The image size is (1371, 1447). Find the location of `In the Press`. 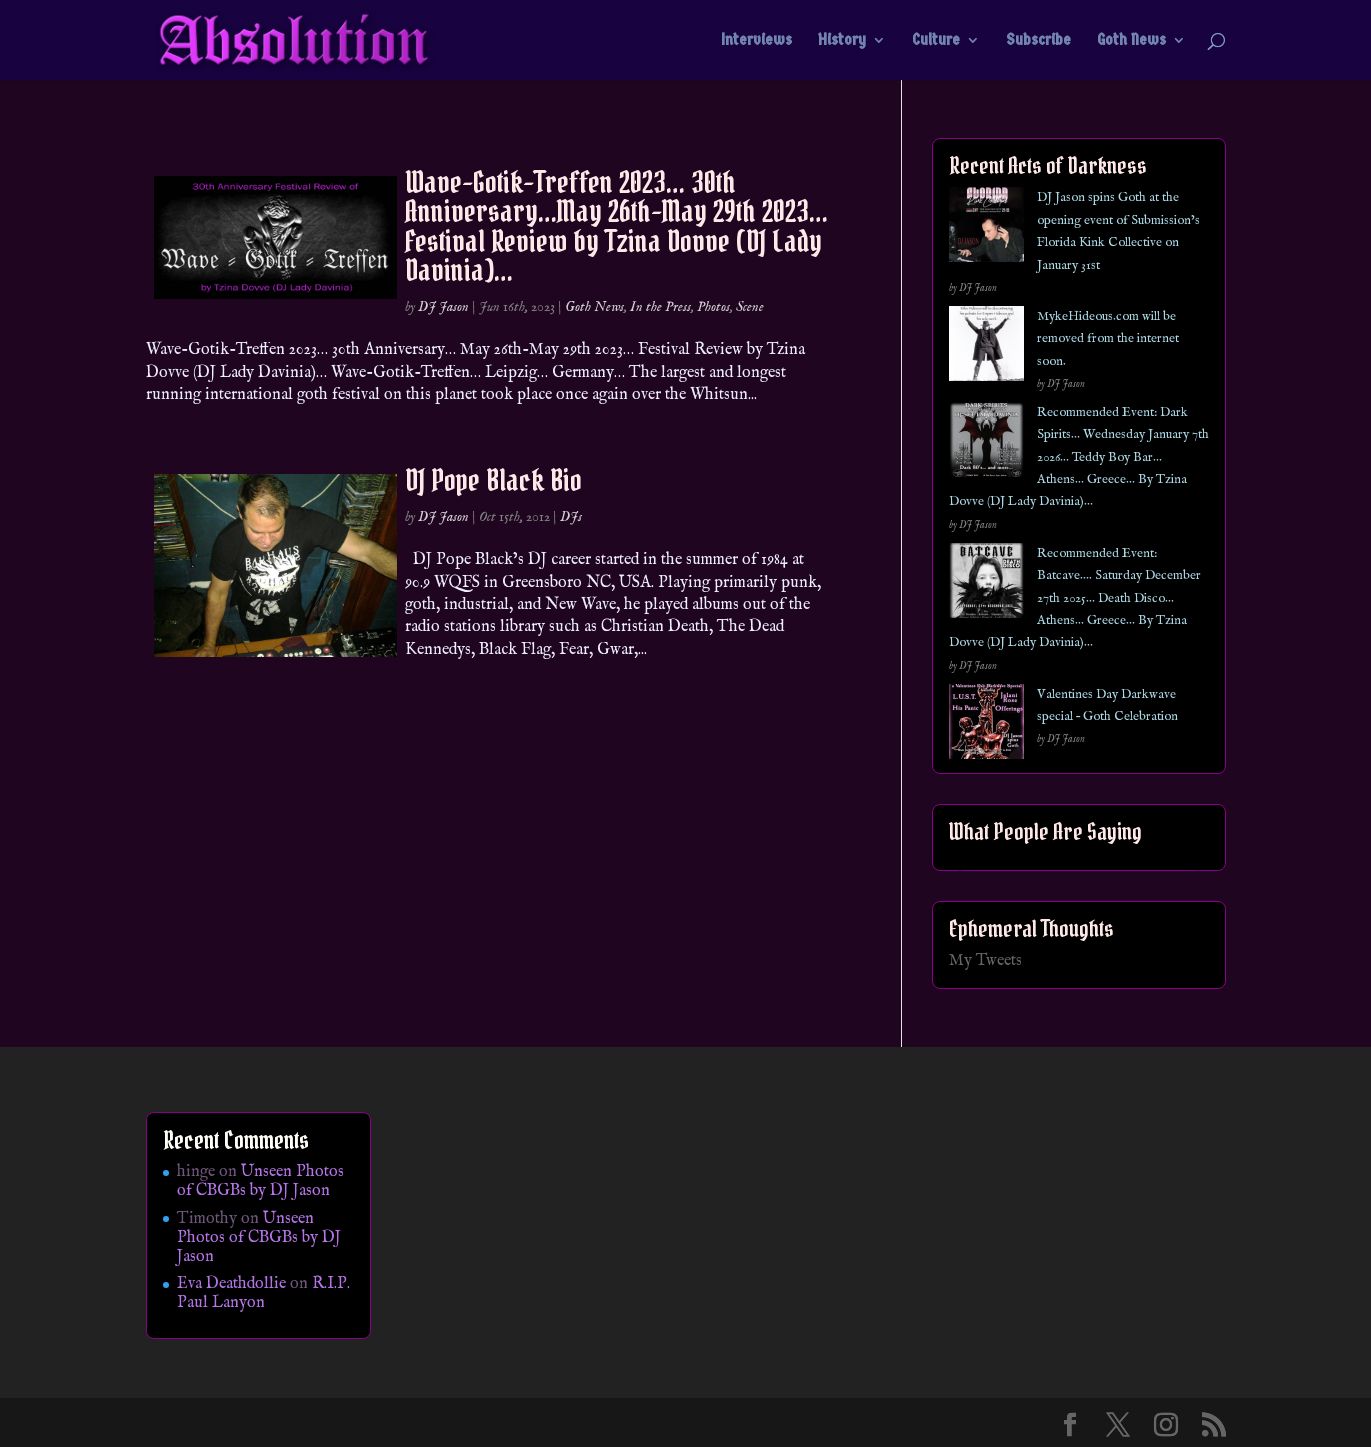

In the Press is located at coordinates (660, 307).